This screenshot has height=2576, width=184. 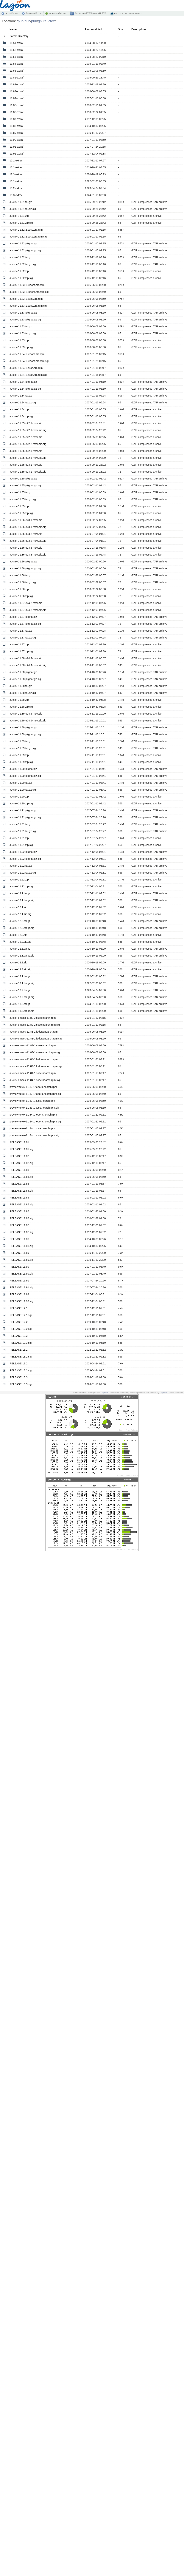 I want to click on auctex-11.86-e23.1-msw.zip, so click(x=26, y=520).